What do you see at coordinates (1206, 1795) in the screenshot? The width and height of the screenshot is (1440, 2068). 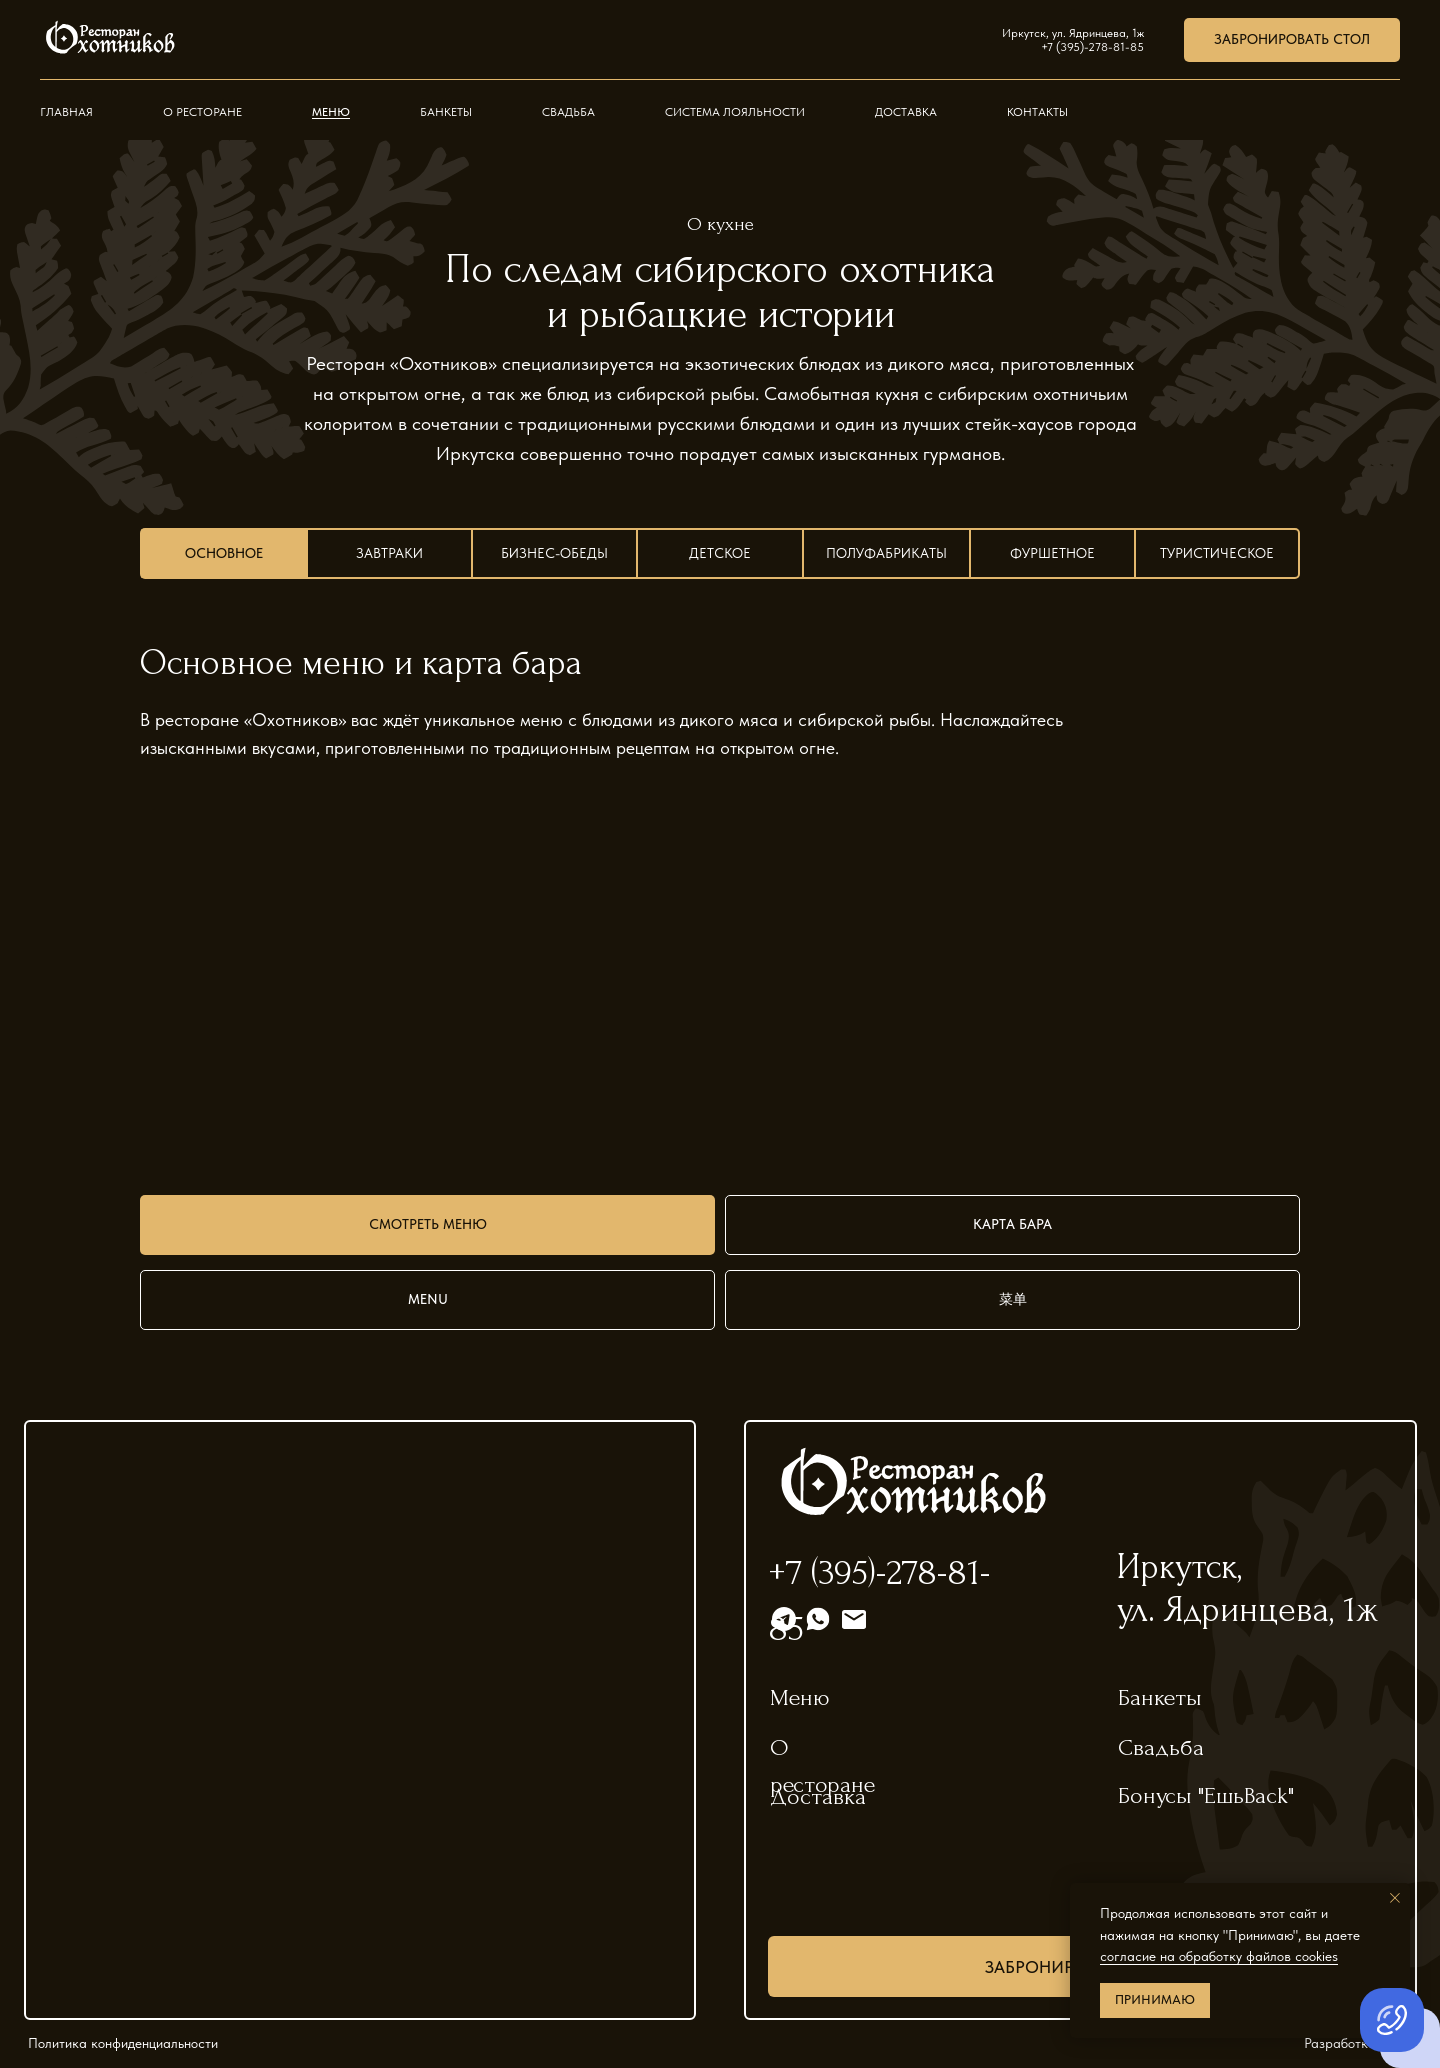 I see `Бонусы "ЕшьBack"` at bounding box center [1206, 1795].